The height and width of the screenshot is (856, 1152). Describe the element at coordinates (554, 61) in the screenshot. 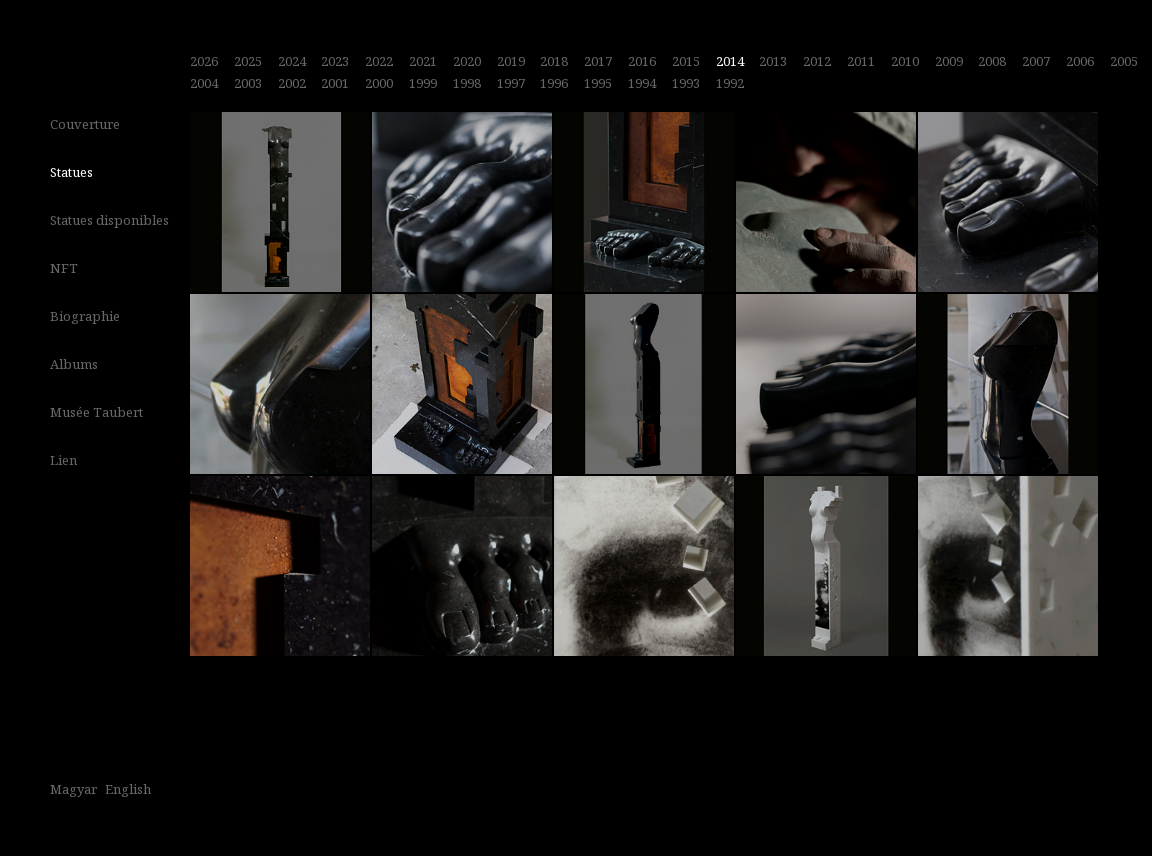

I see `2018` at that location.